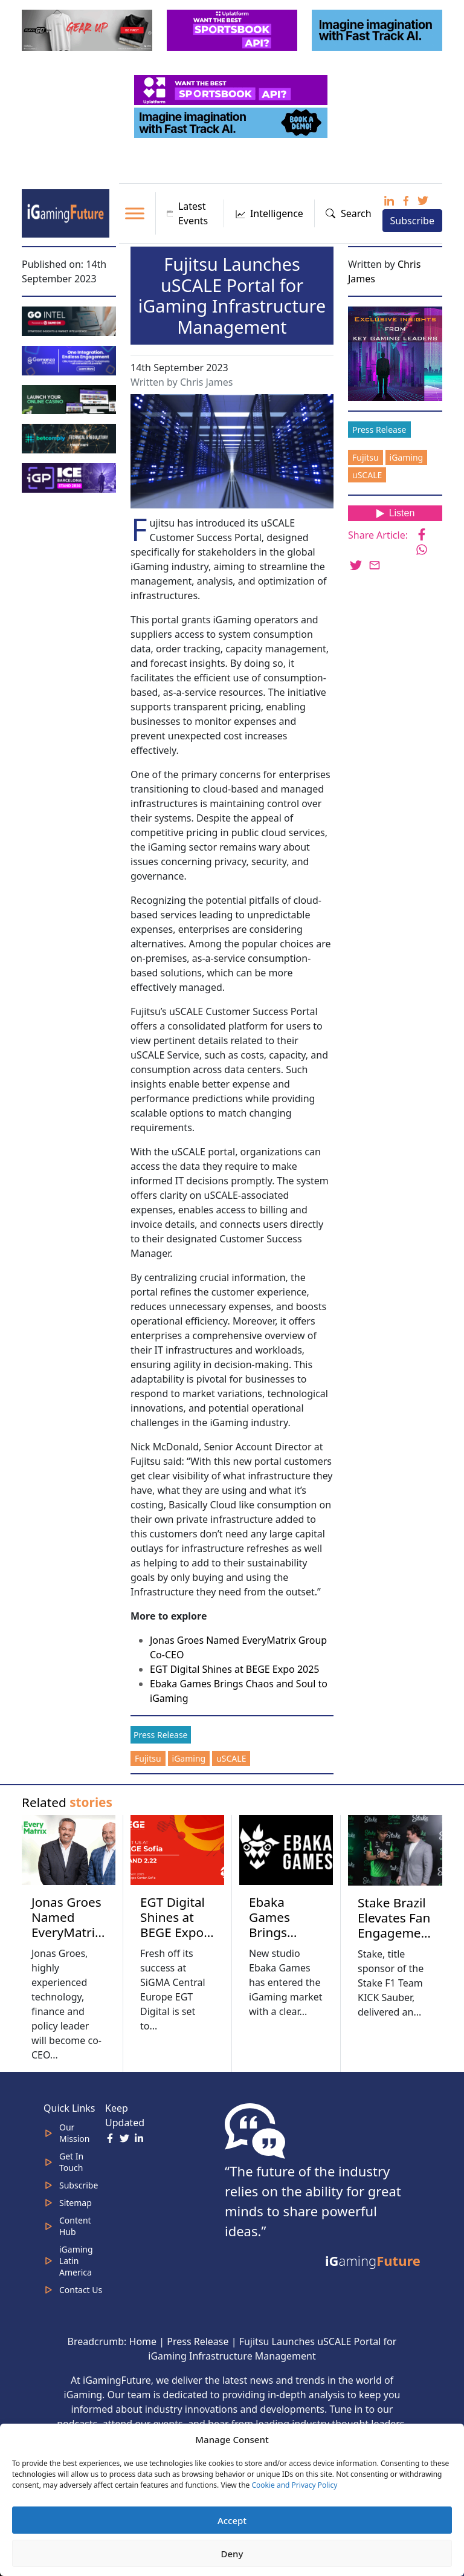 This screenshot has height=2576, width=464. I want to click on iGaming, so click(189, 1758).